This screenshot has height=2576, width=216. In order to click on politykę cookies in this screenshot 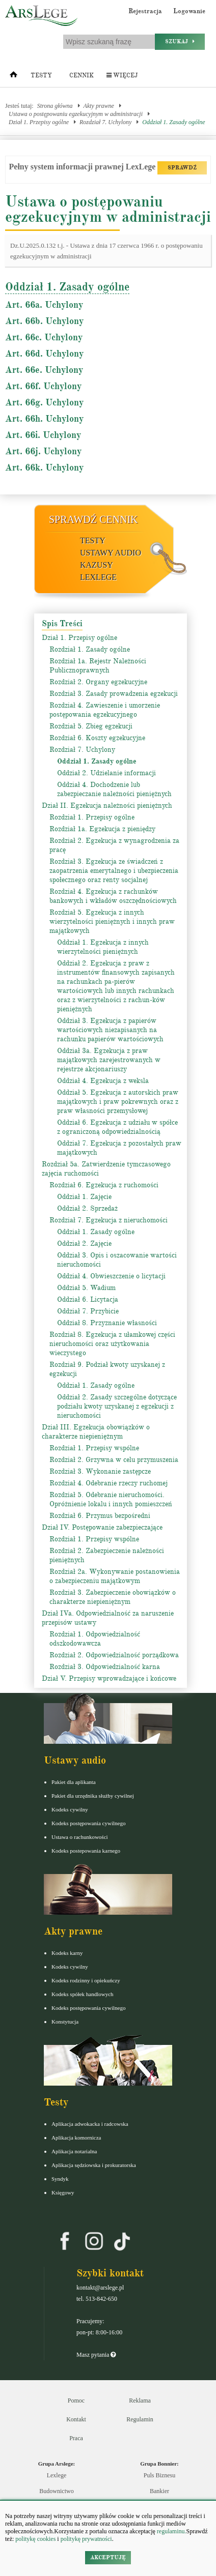, I will do `click(35, 2538)`.